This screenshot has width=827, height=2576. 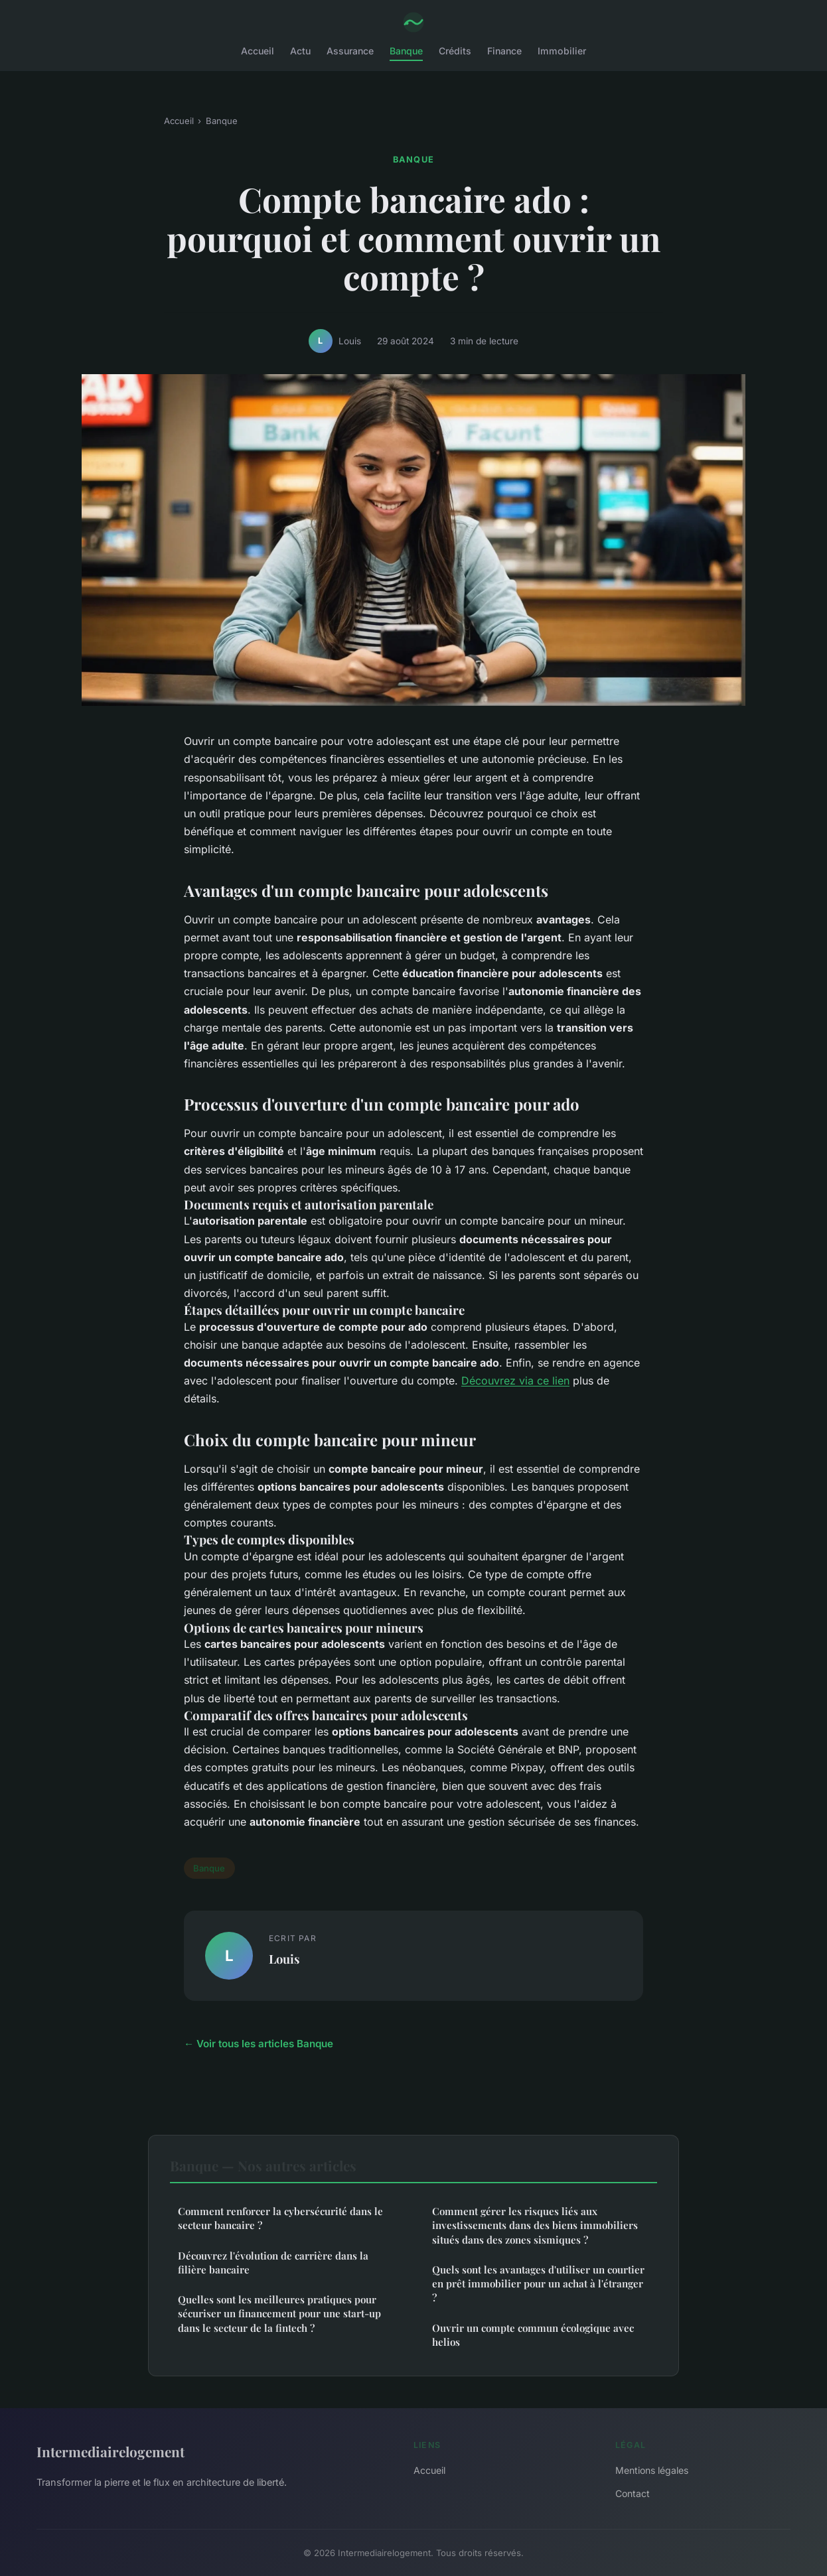 What do you see at coordinates (562, 50) in the screenshot?
I see `Immobilier` at bounding box center [562, 50].